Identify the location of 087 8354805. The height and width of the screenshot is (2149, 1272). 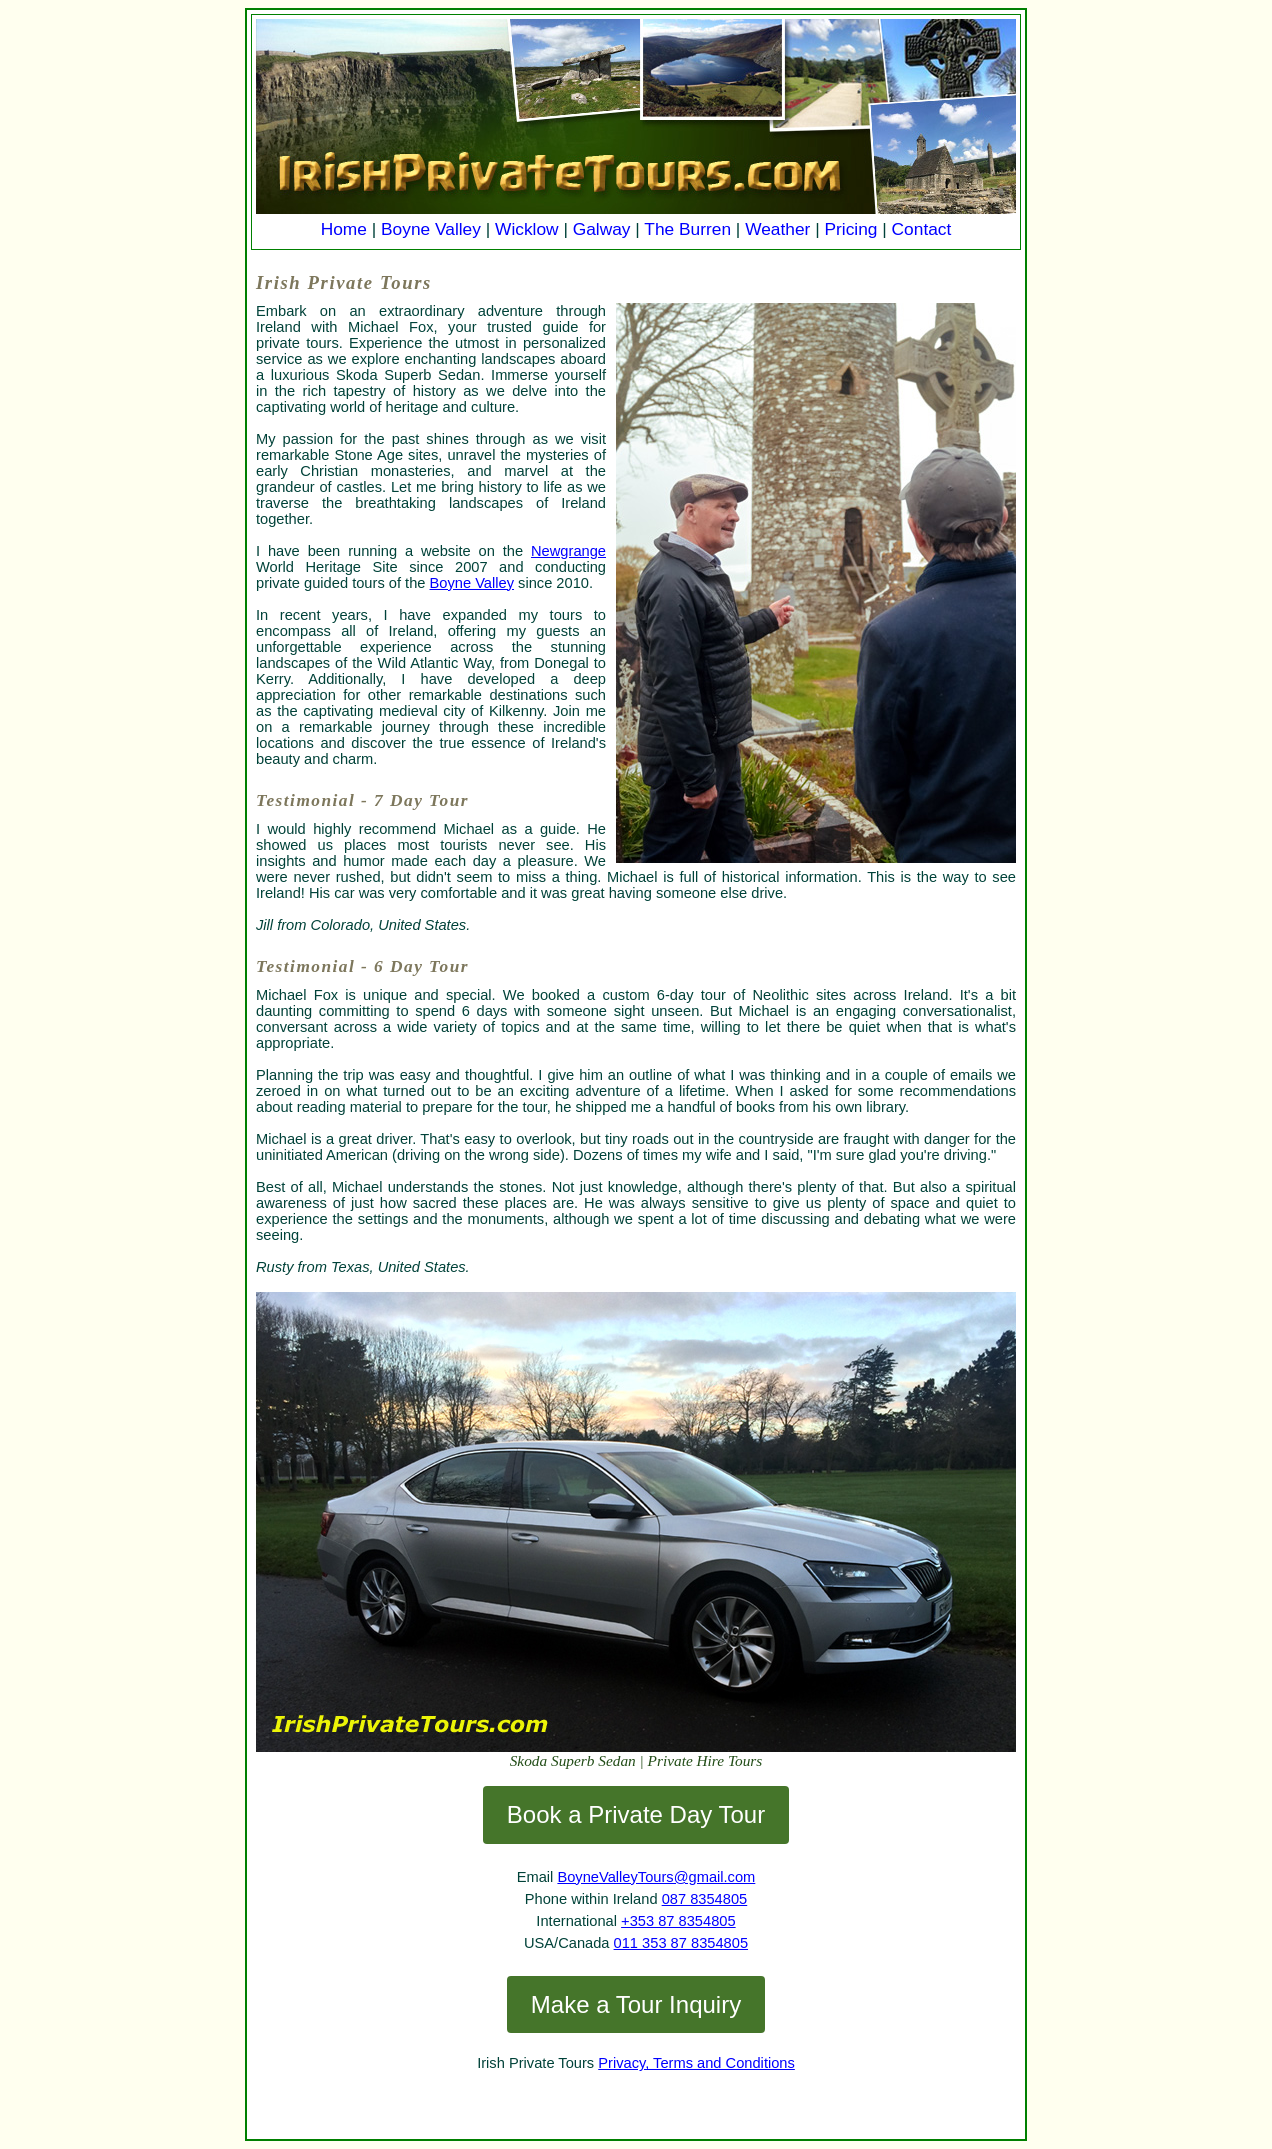
(705, 1899).